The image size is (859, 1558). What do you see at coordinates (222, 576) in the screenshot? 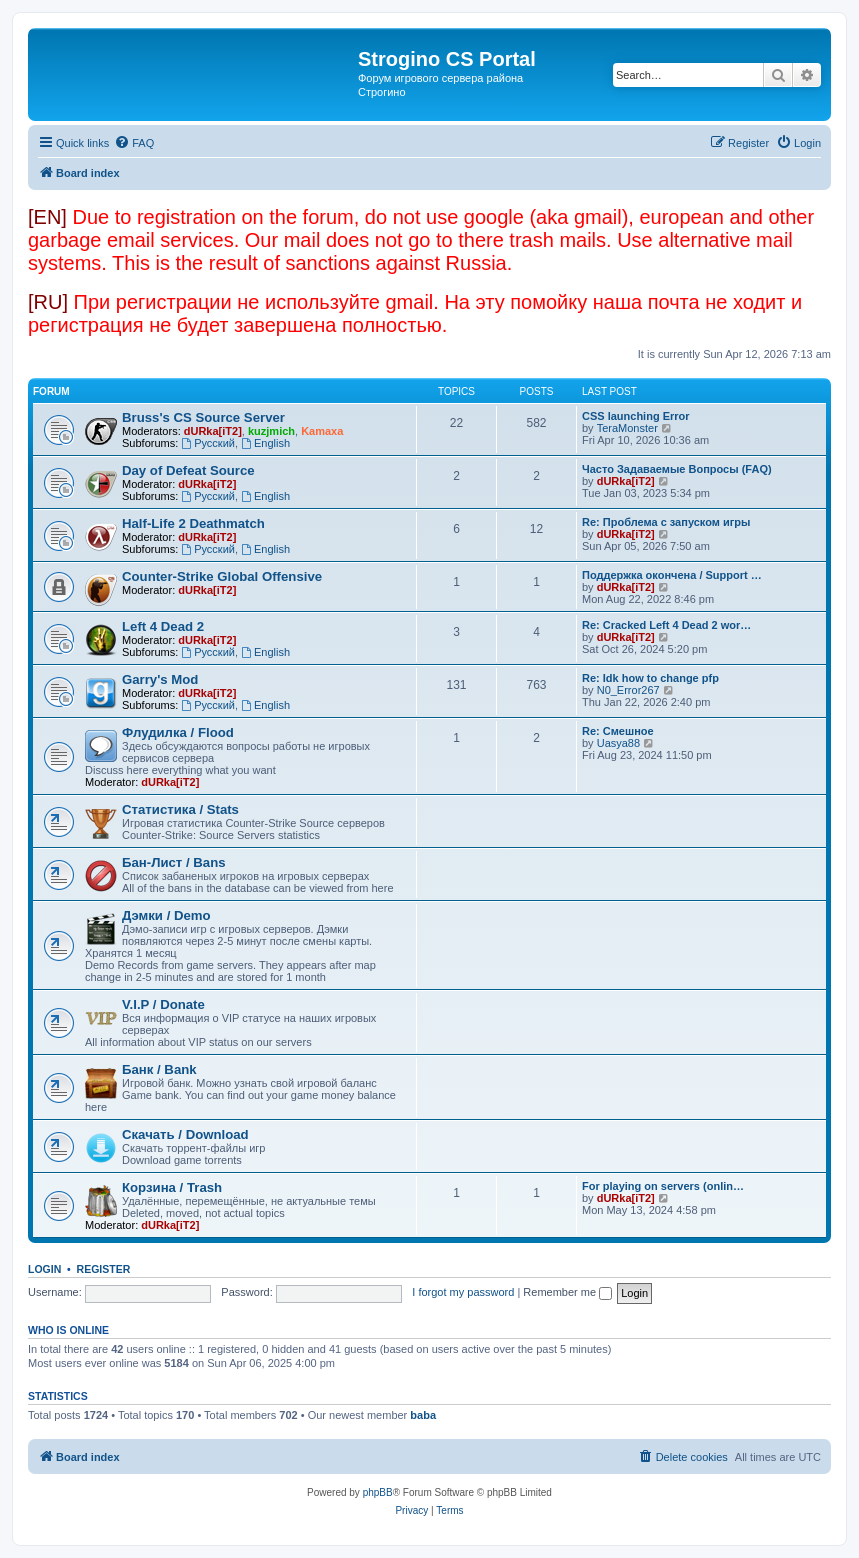
I see `Counter-Strike Global Offensive` at bounding box center [222, 576].